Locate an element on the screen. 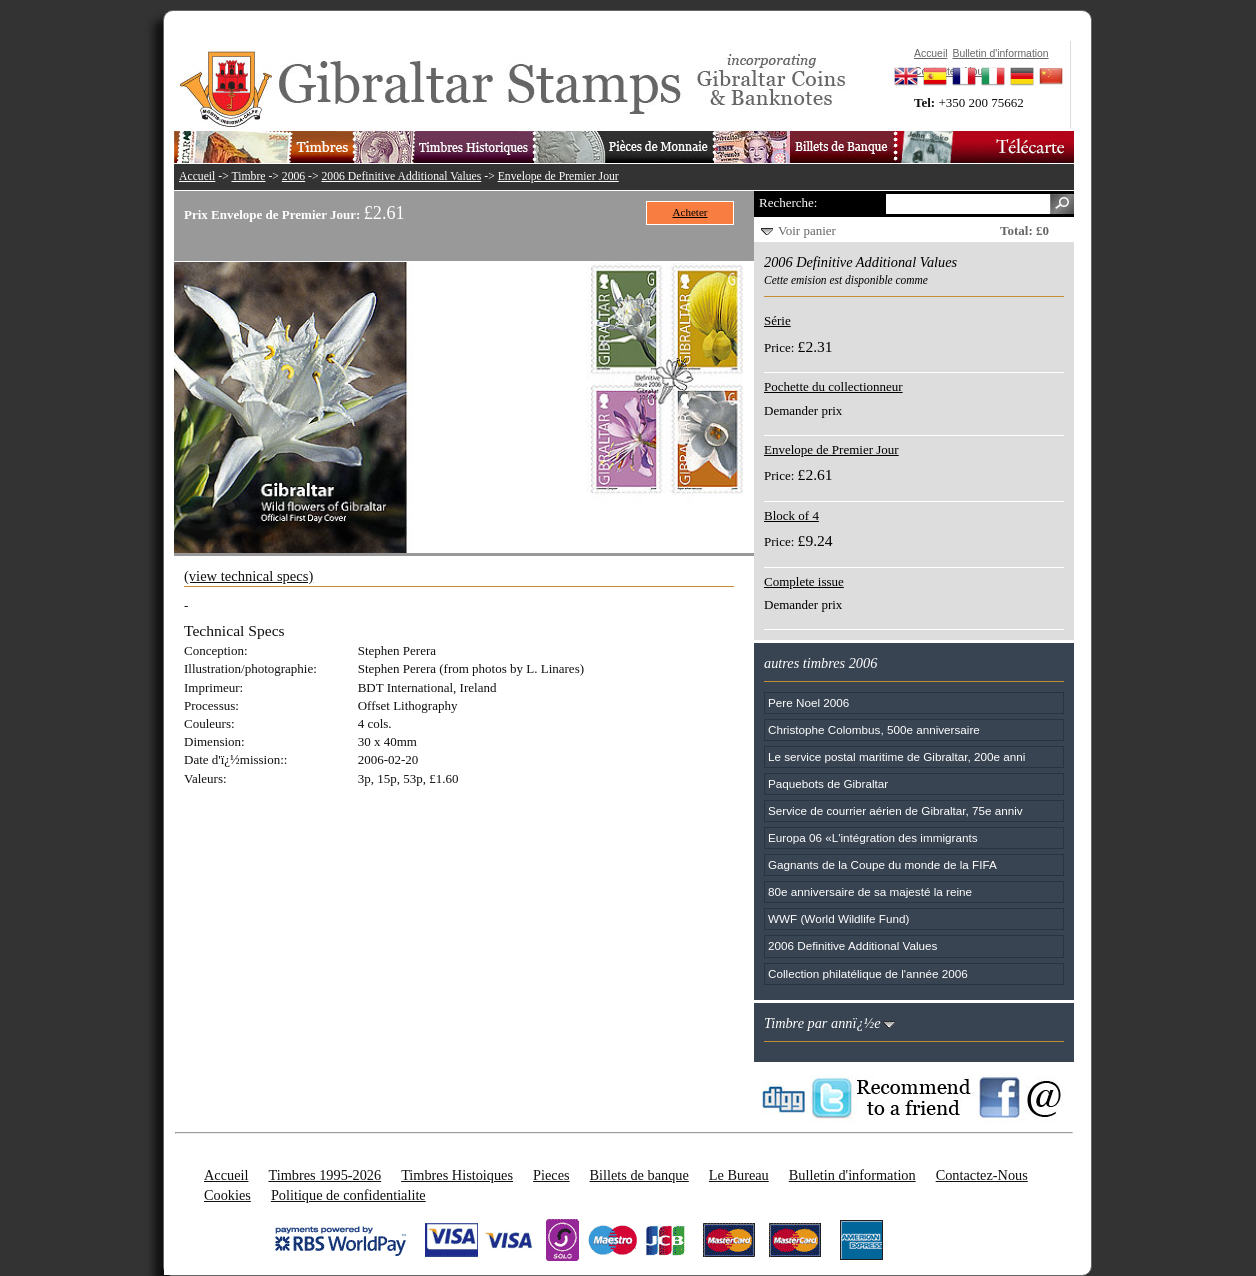 The image size is (1256, 1276). Bulletin d'information is located at coordinates (852, 1175).